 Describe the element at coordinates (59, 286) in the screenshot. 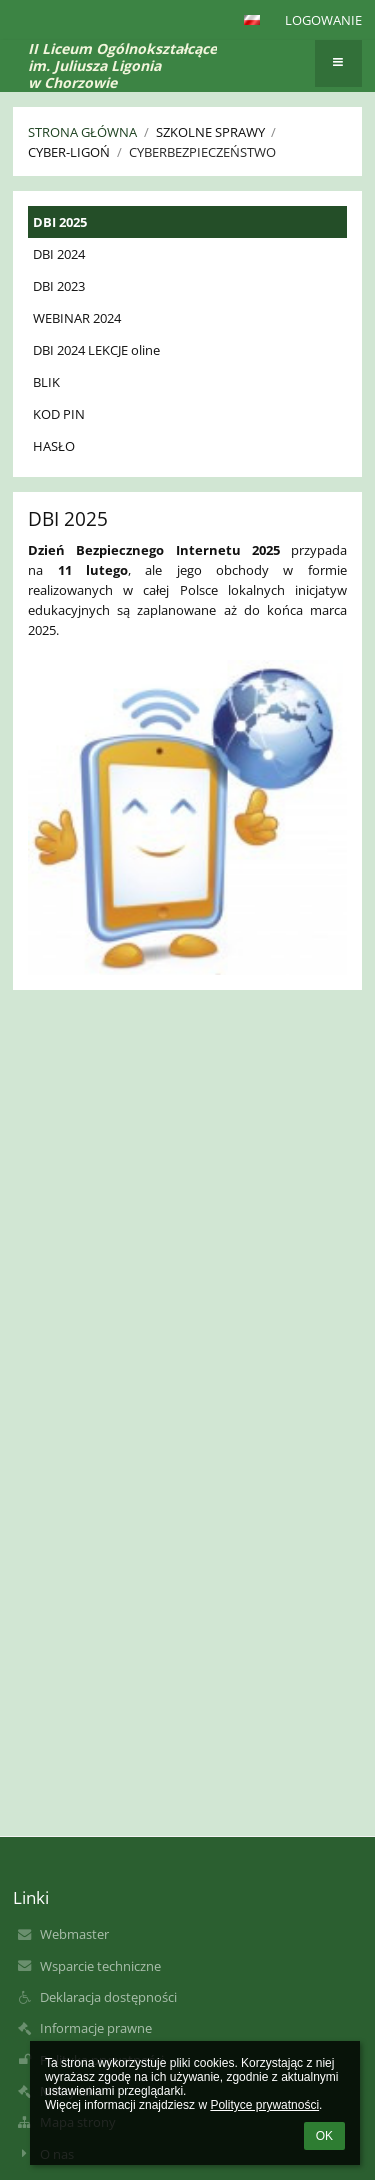

I see `DBI 2023` at that location.